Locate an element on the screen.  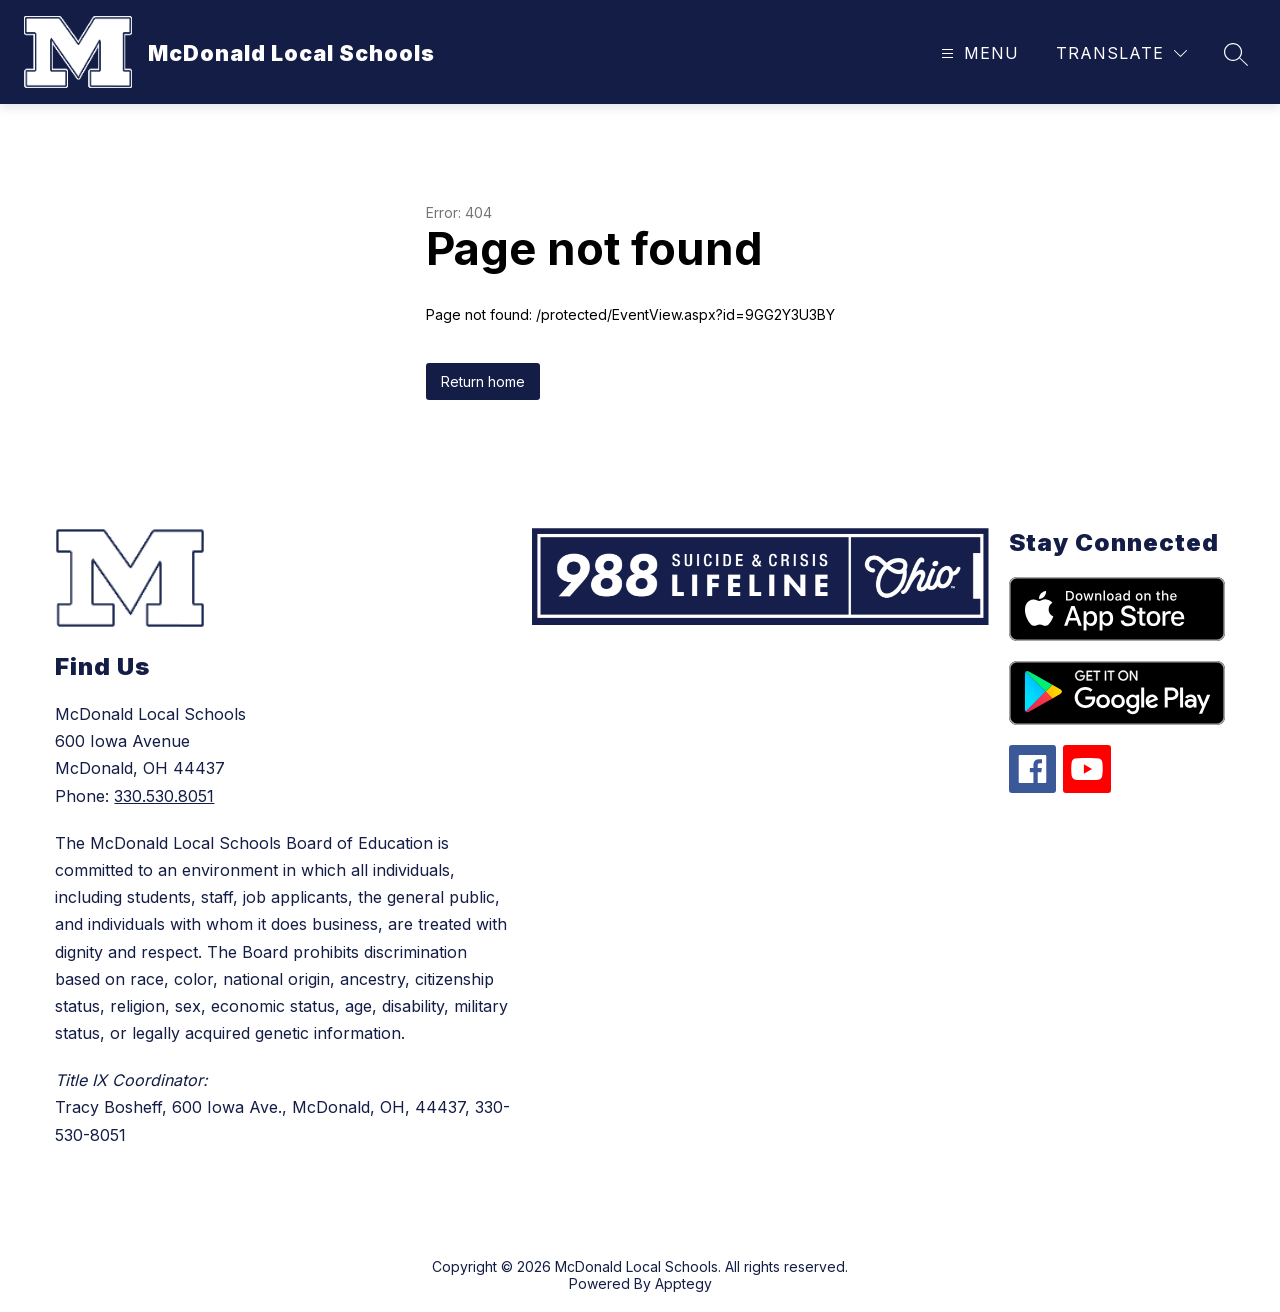
330.530.8051 is located at coordinates (164, 796).